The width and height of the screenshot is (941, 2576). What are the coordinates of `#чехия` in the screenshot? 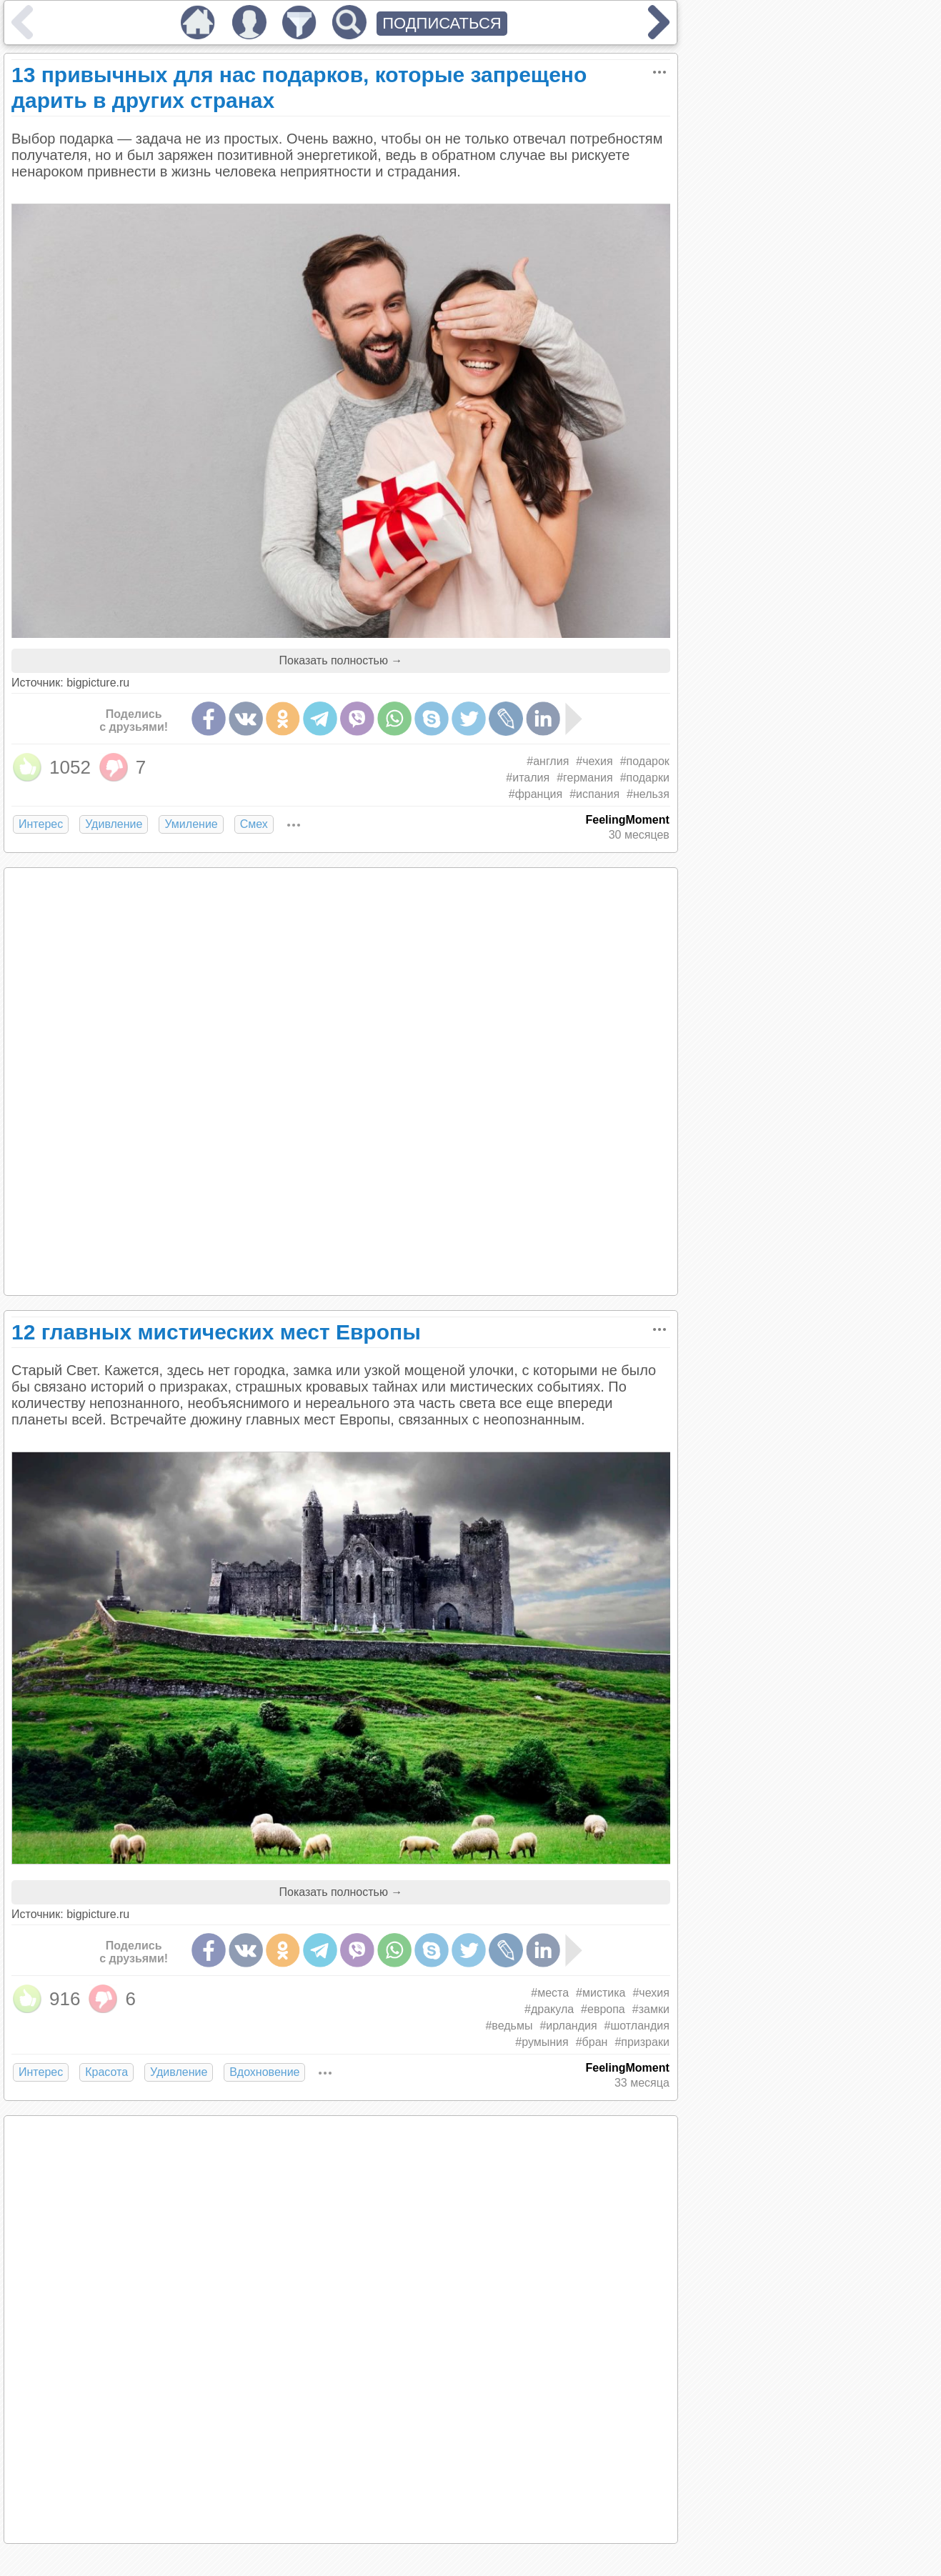 It's located at (594, 761).